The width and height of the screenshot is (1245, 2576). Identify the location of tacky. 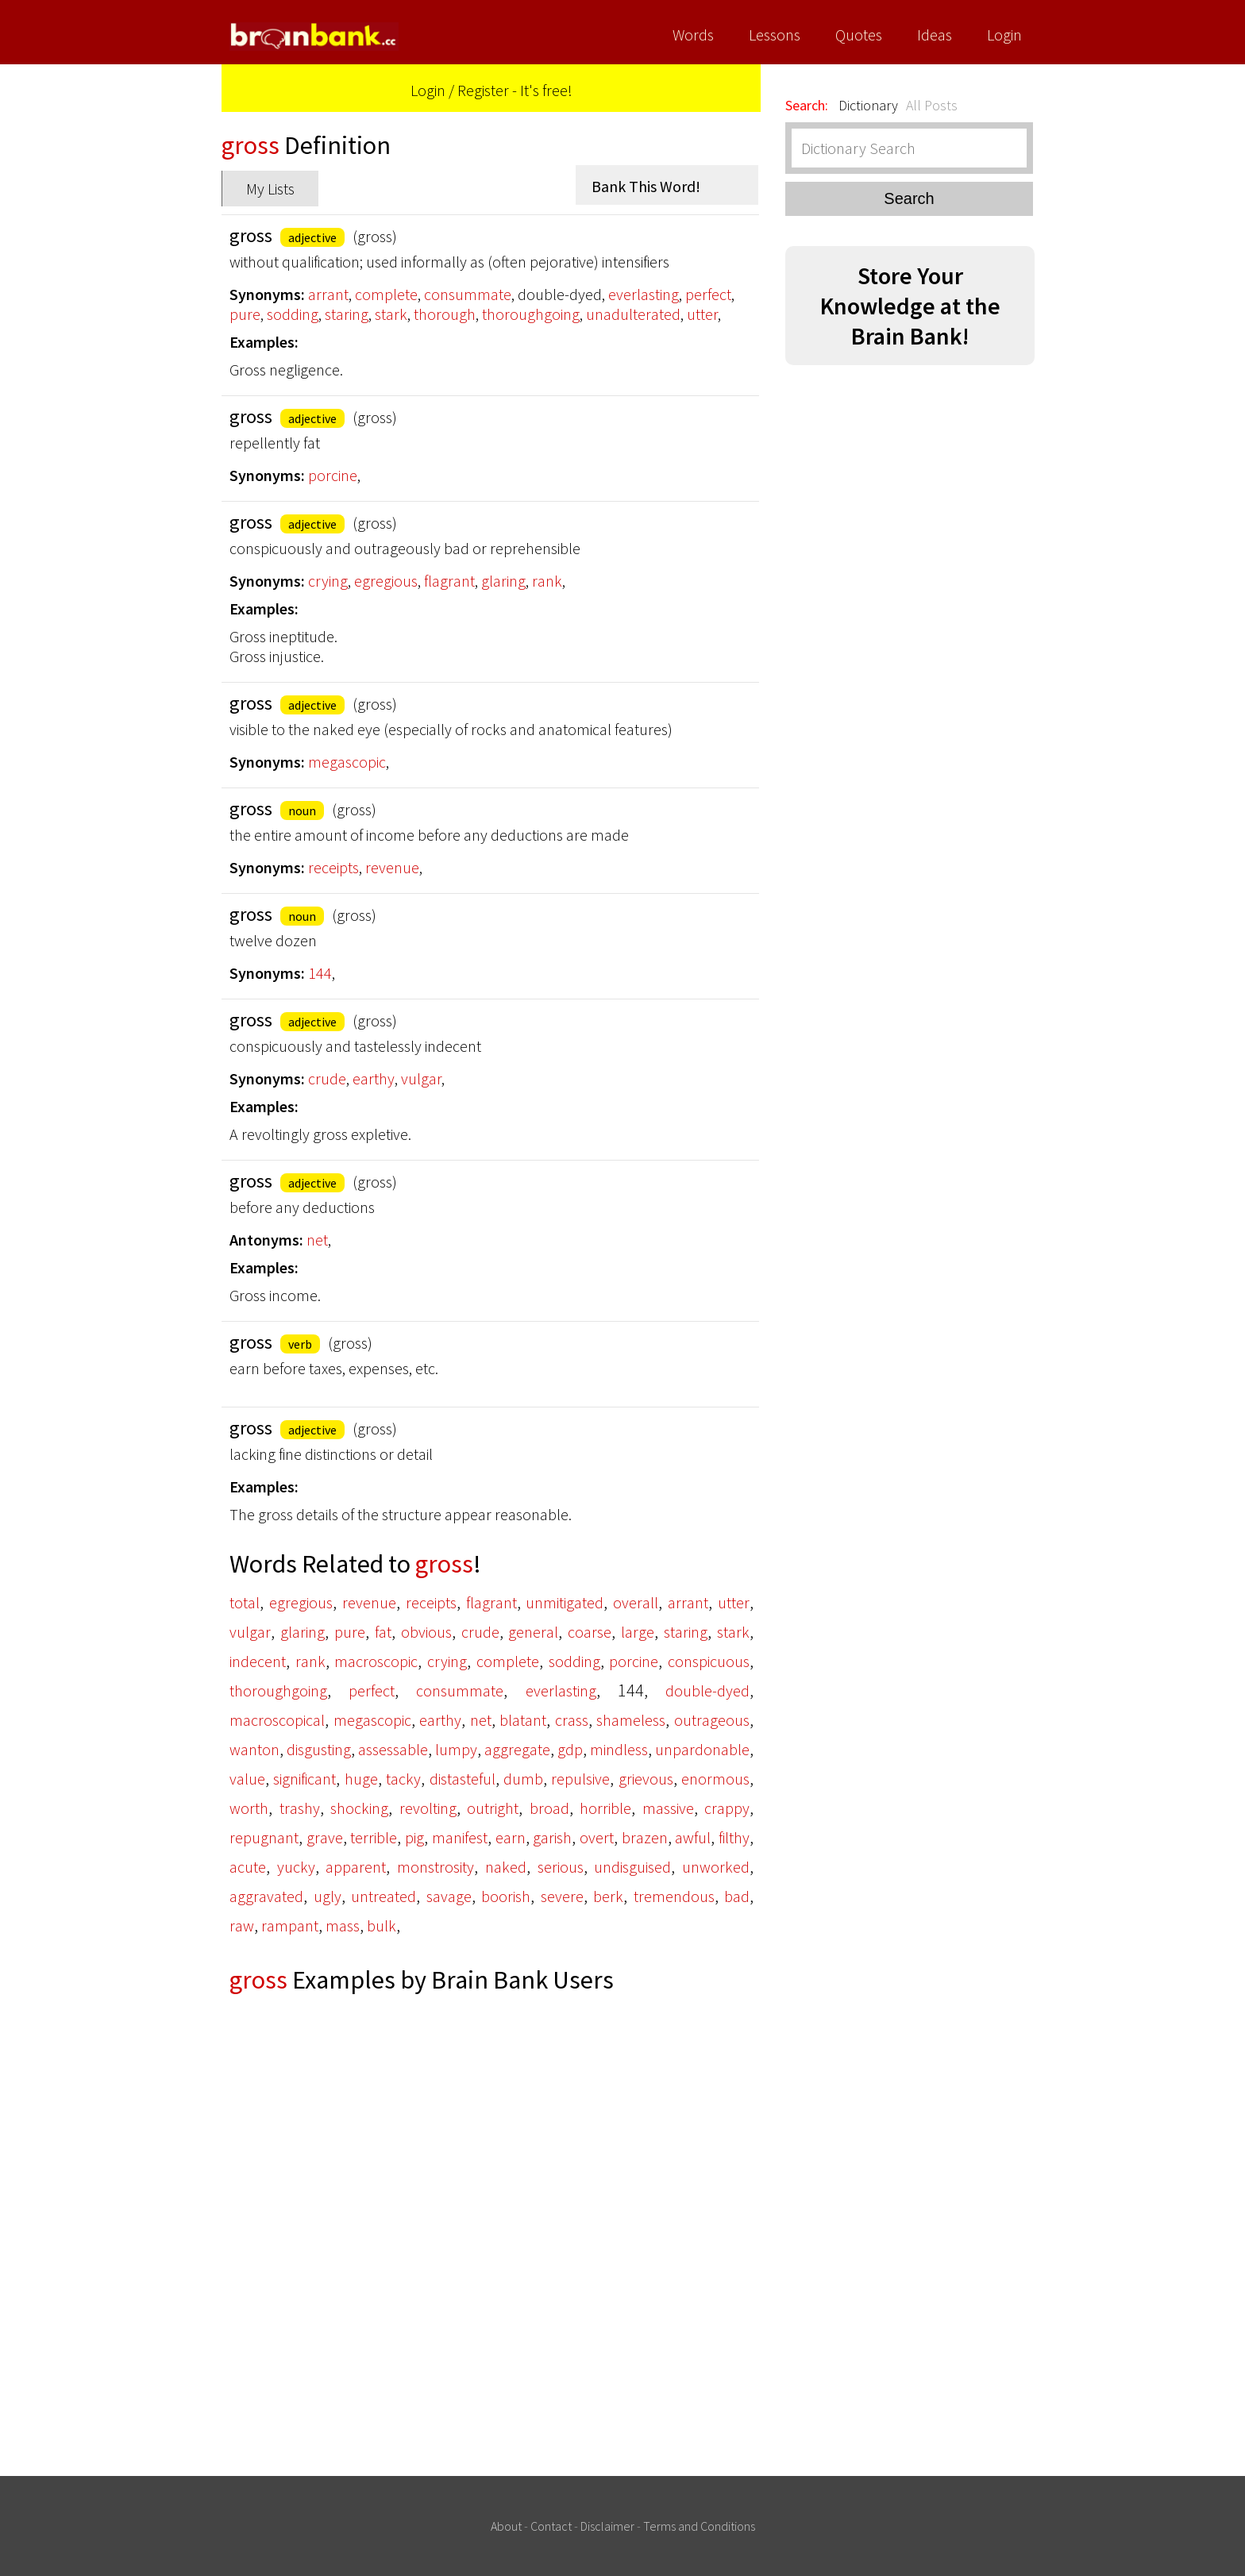
(403, 1779).